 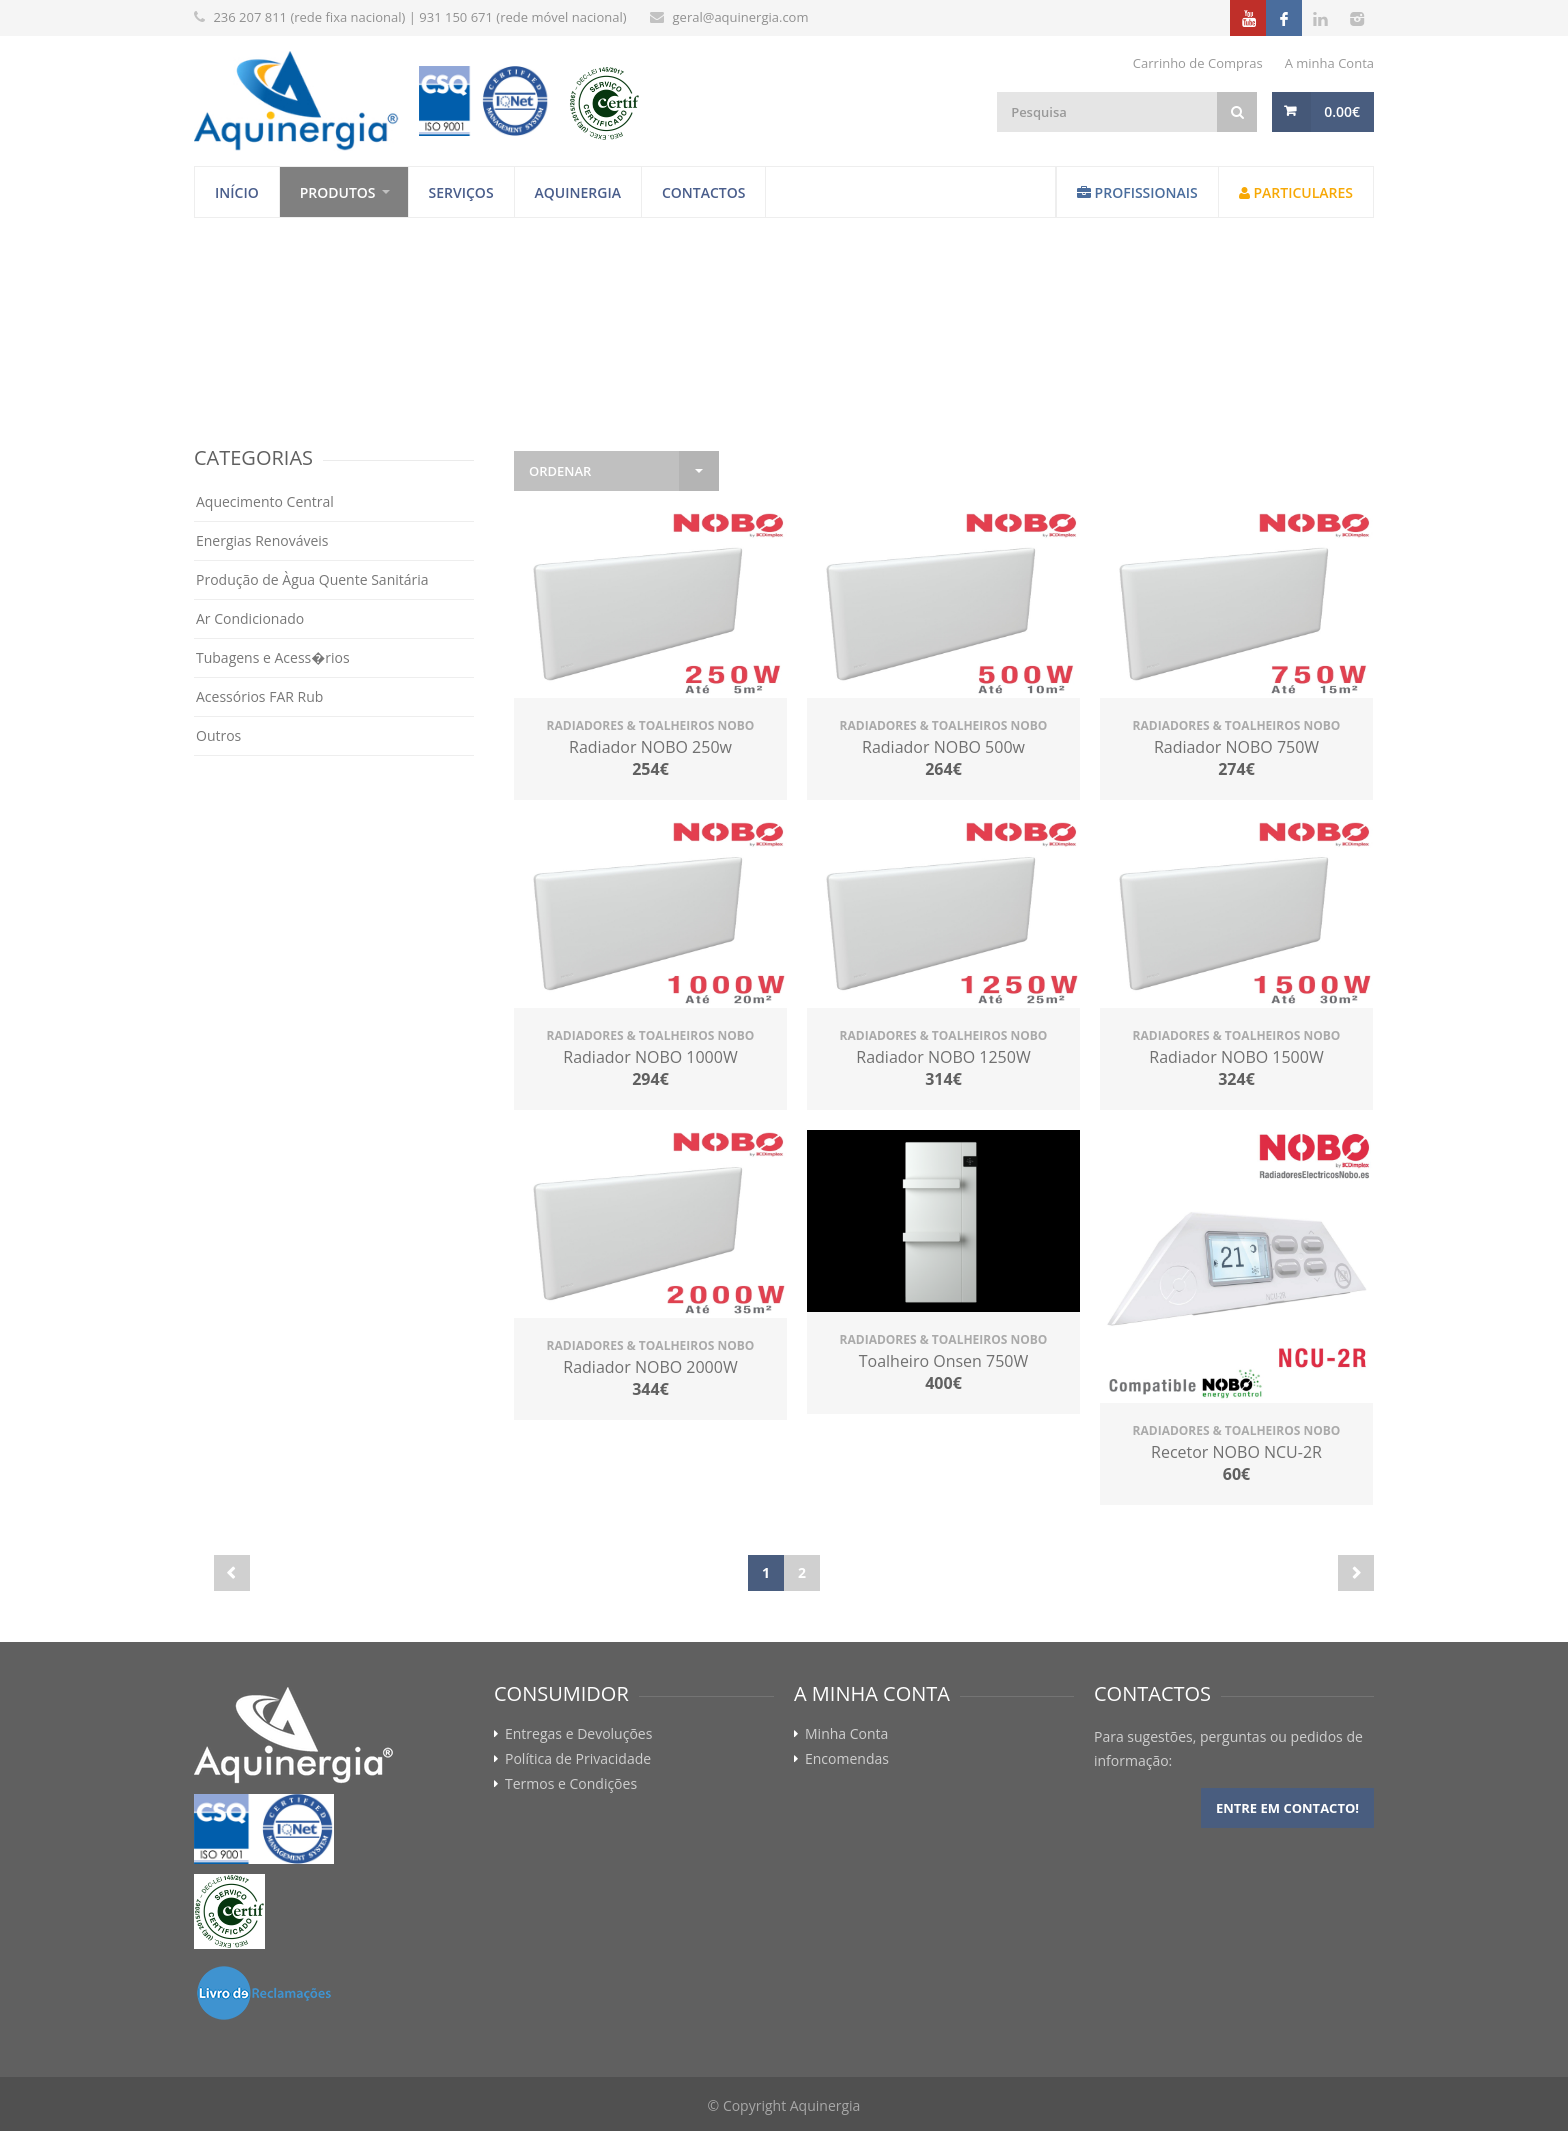 I want to click on Termos e Condições, so click(x=571, y=1784).